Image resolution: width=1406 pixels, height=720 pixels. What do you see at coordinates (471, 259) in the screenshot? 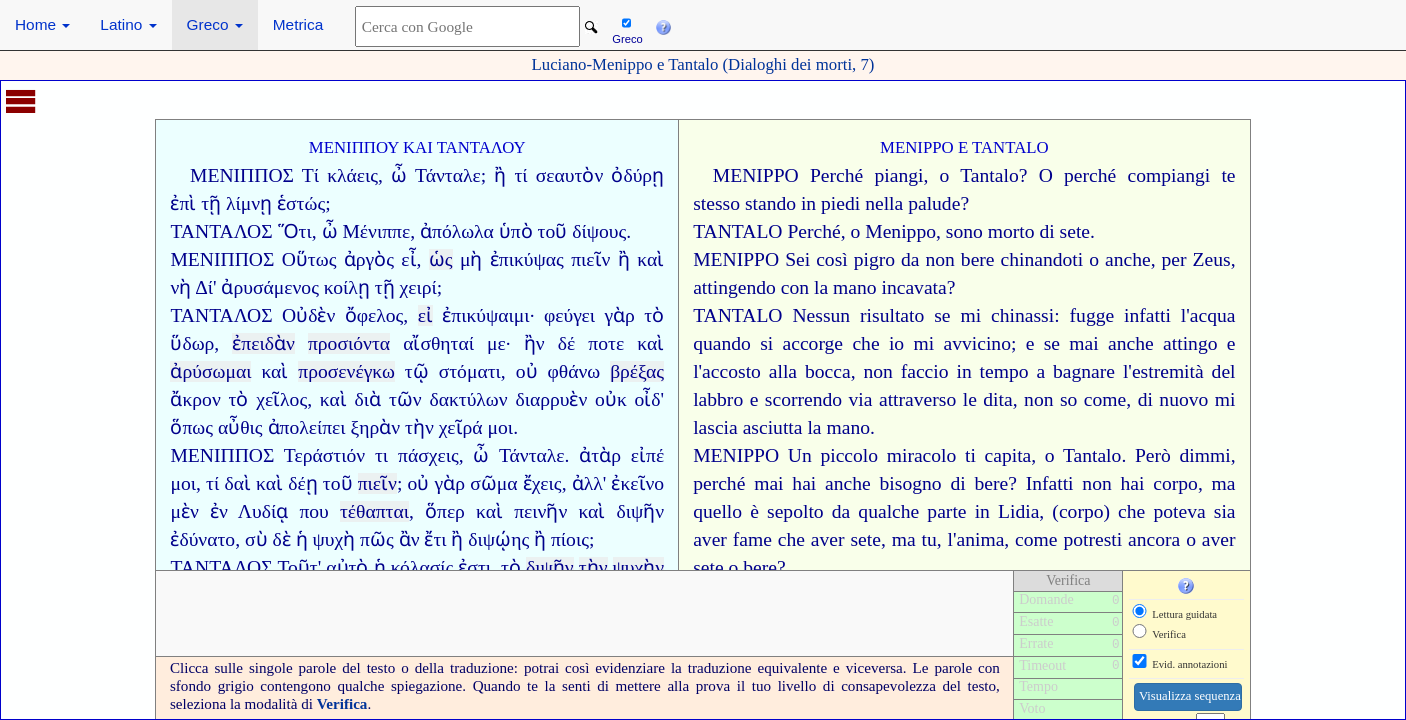
I see `μὴ` at bounding box center [471, 259].